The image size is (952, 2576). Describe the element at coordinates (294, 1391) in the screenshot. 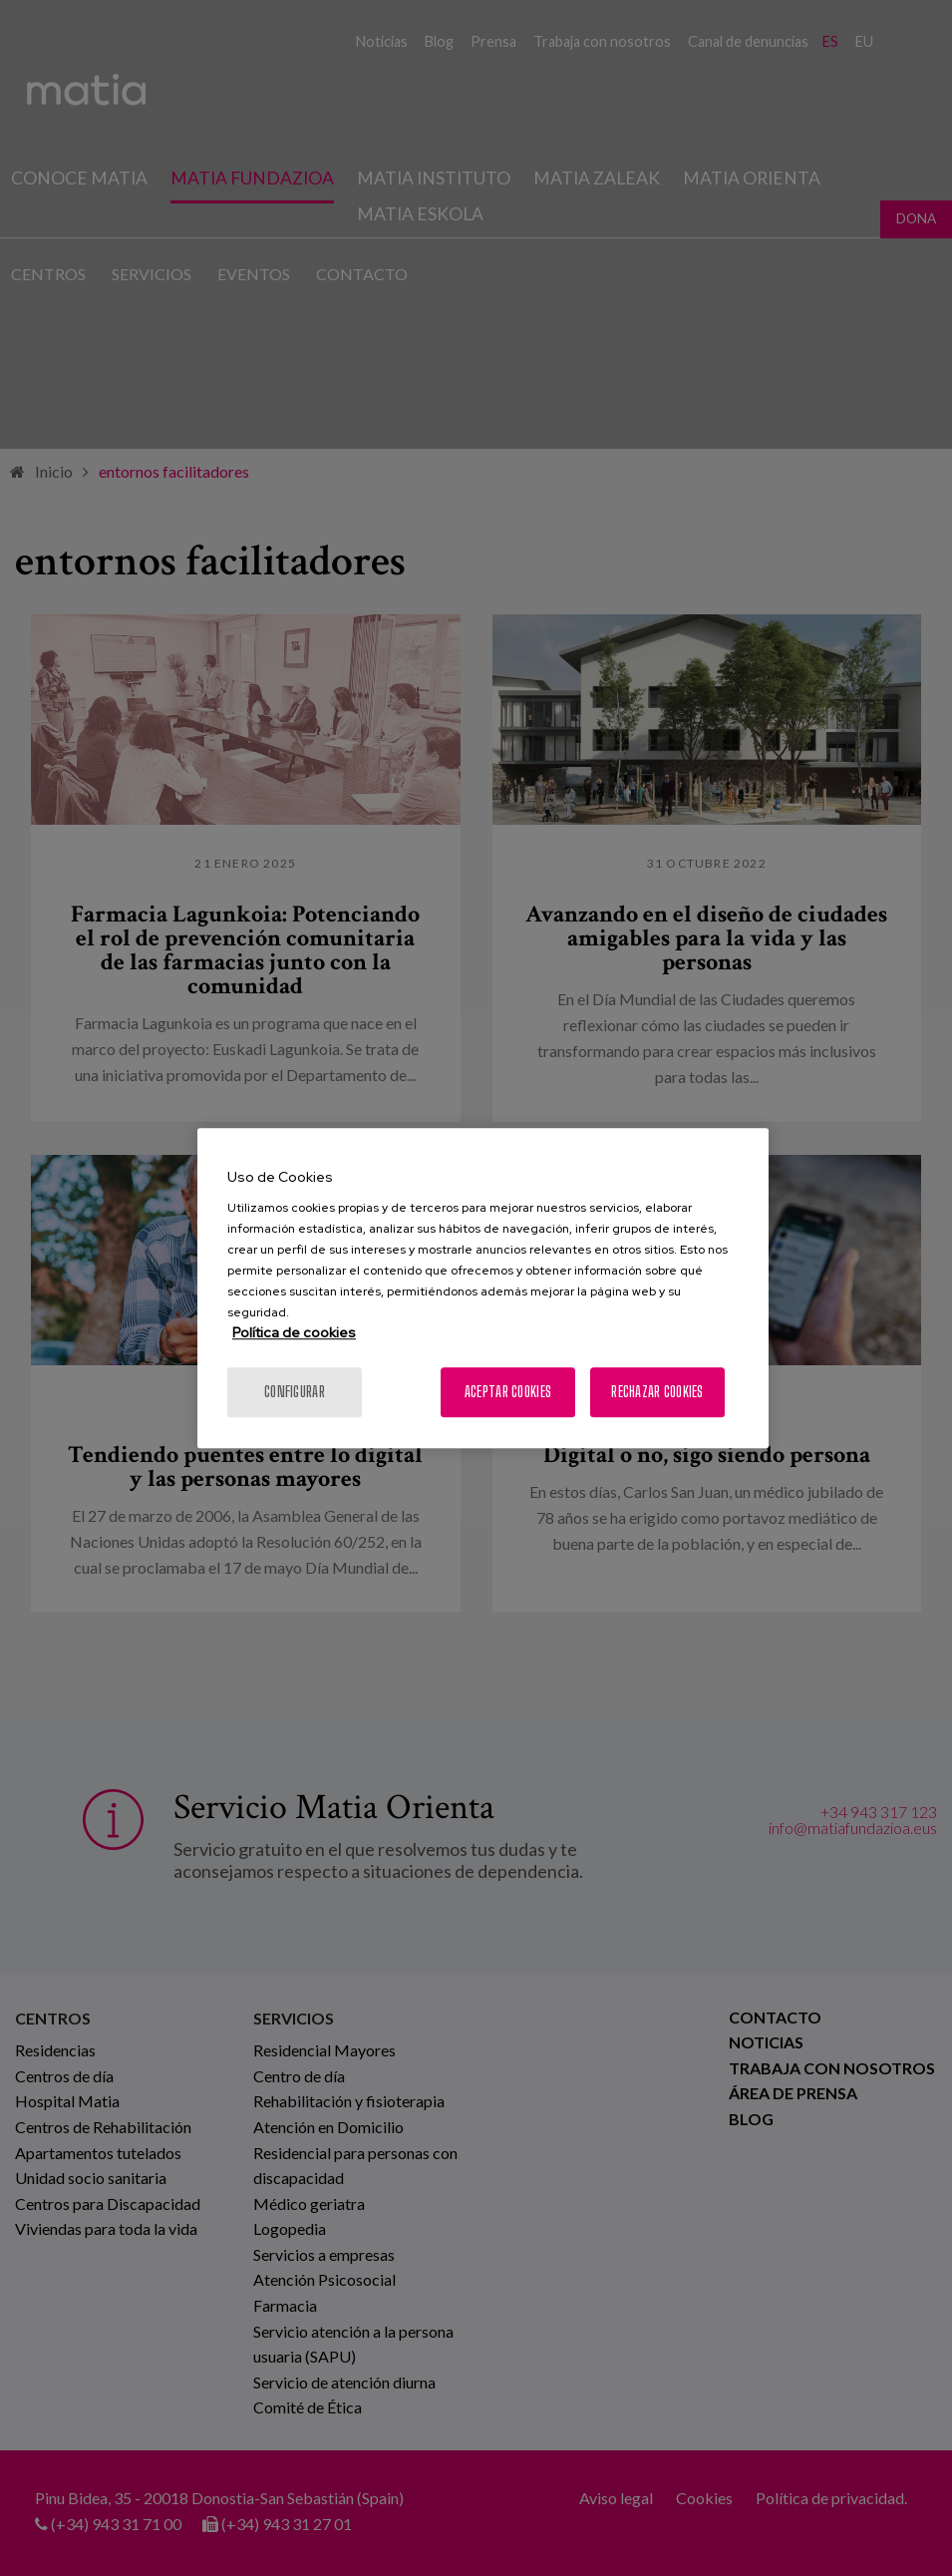

I see `Configurar` at that location.